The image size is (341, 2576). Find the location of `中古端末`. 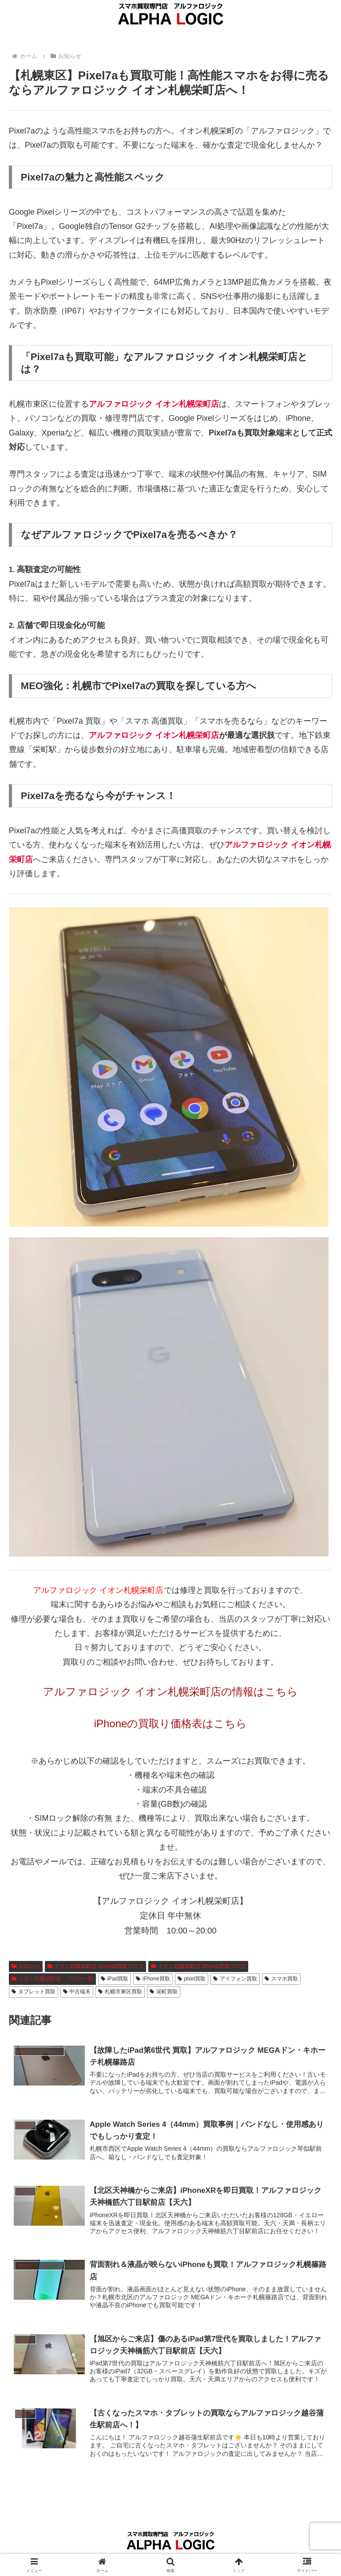

中古端末 is located at coordinates (77, 1991).